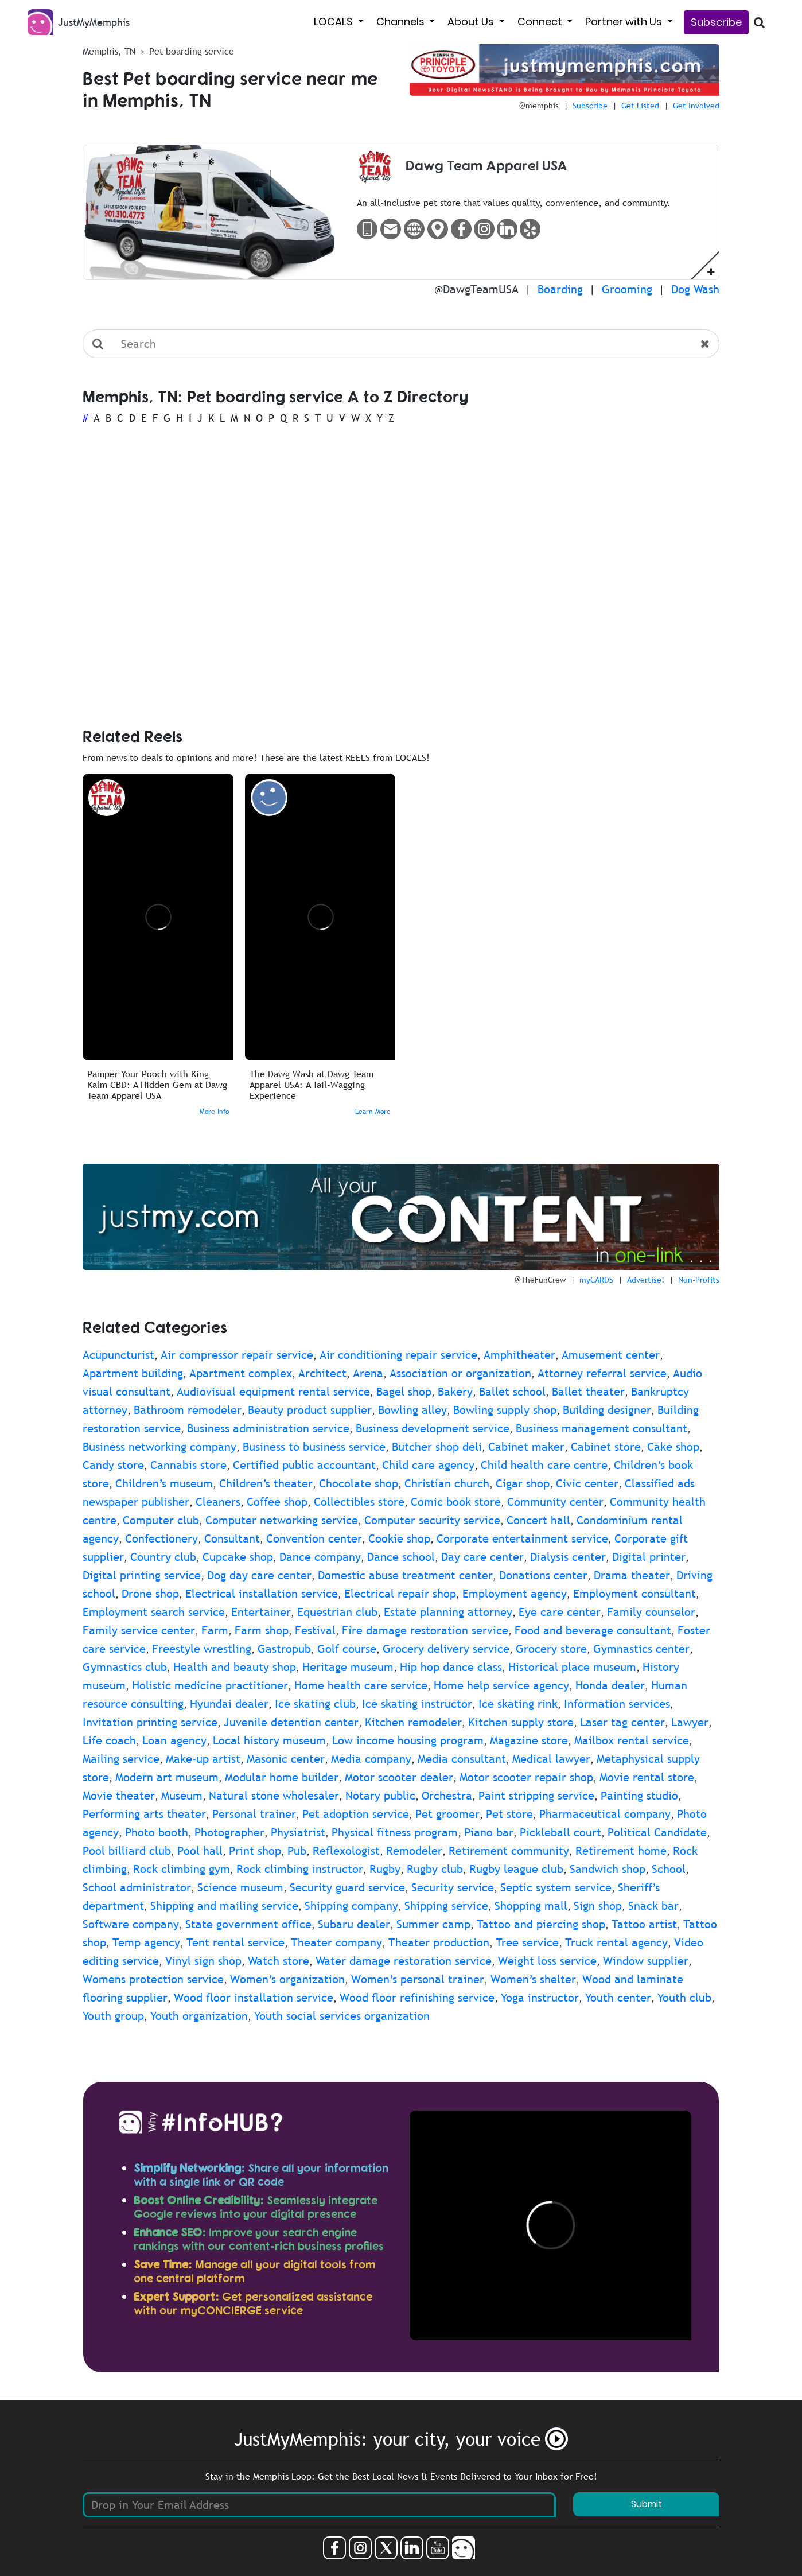  Describe the element at coordinates (438, 1942) in the screenshot. I see `Theater production` at that location.